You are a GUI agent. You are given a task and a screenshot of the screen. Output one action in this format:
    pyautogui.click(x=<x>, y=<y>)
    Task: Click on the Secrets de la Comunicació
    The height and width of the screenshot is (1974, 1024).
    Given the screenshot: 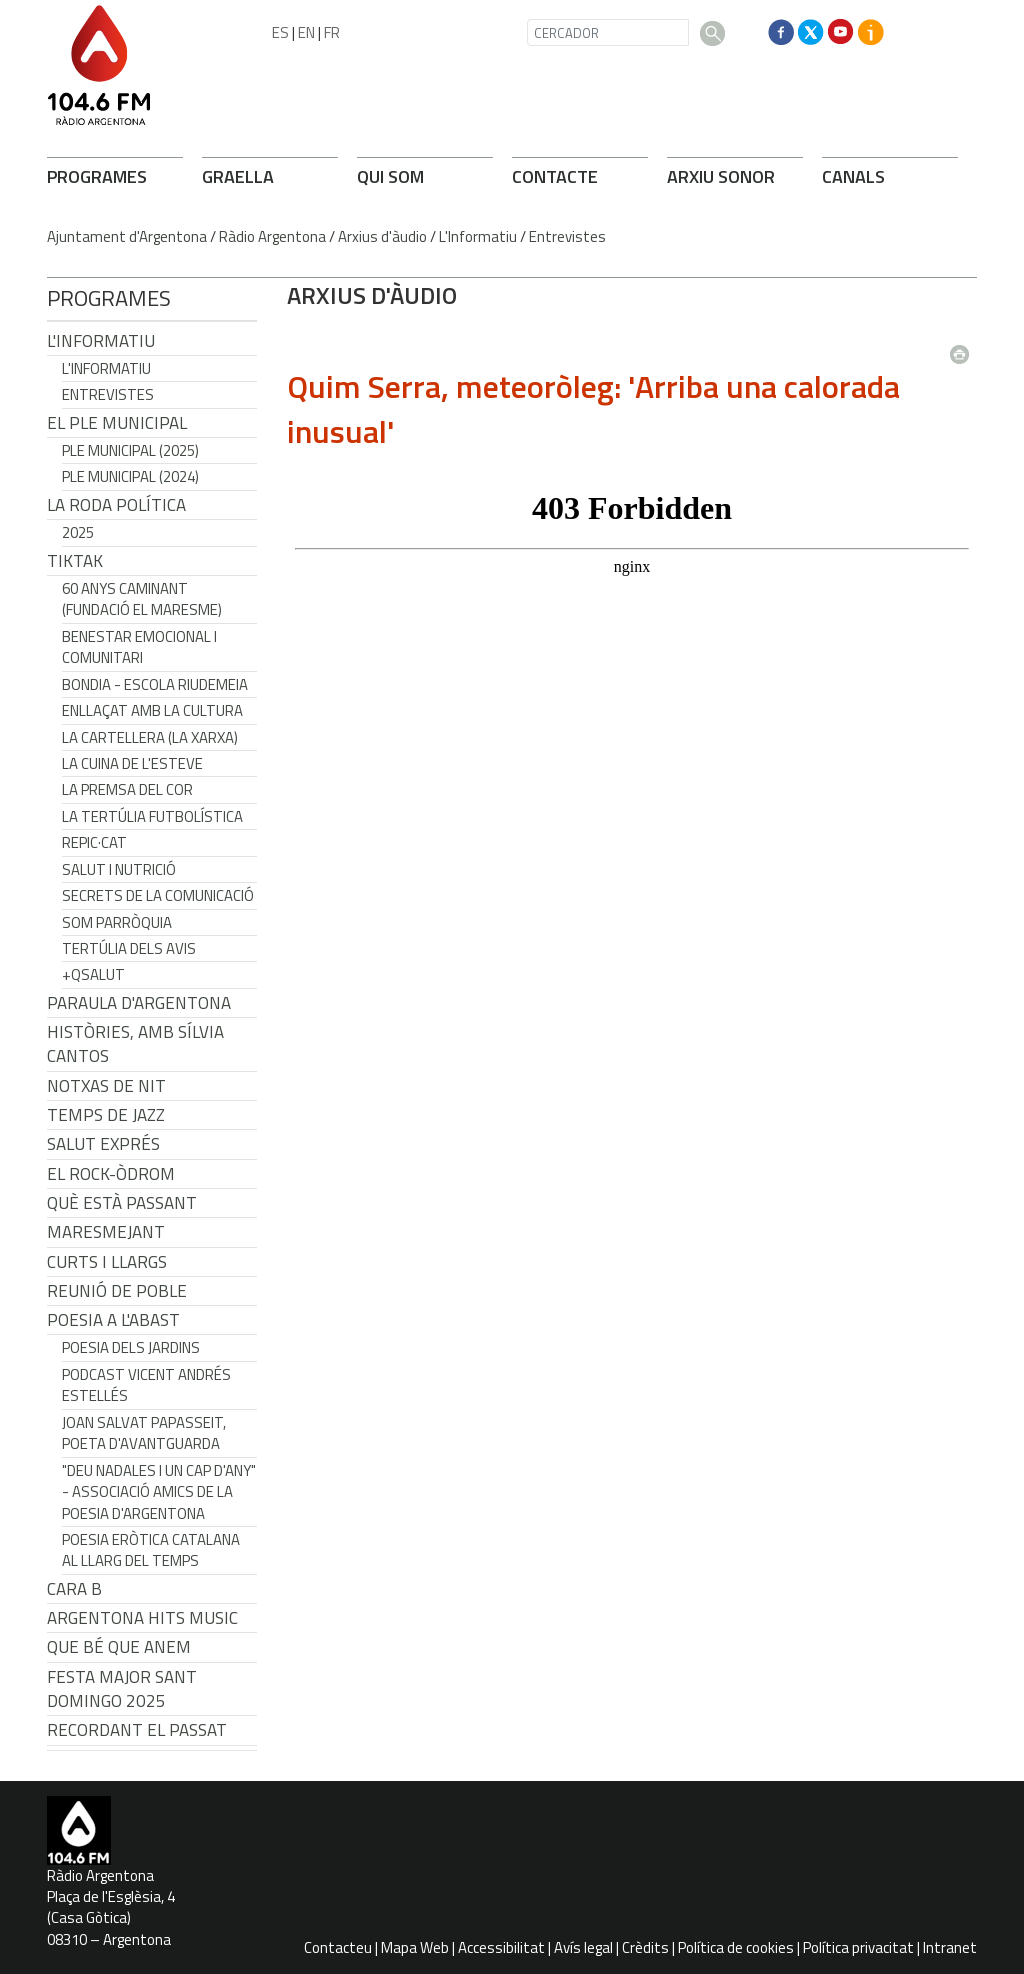 What is the action you would take?
    pyautogui.click(x=158, y=895)
    